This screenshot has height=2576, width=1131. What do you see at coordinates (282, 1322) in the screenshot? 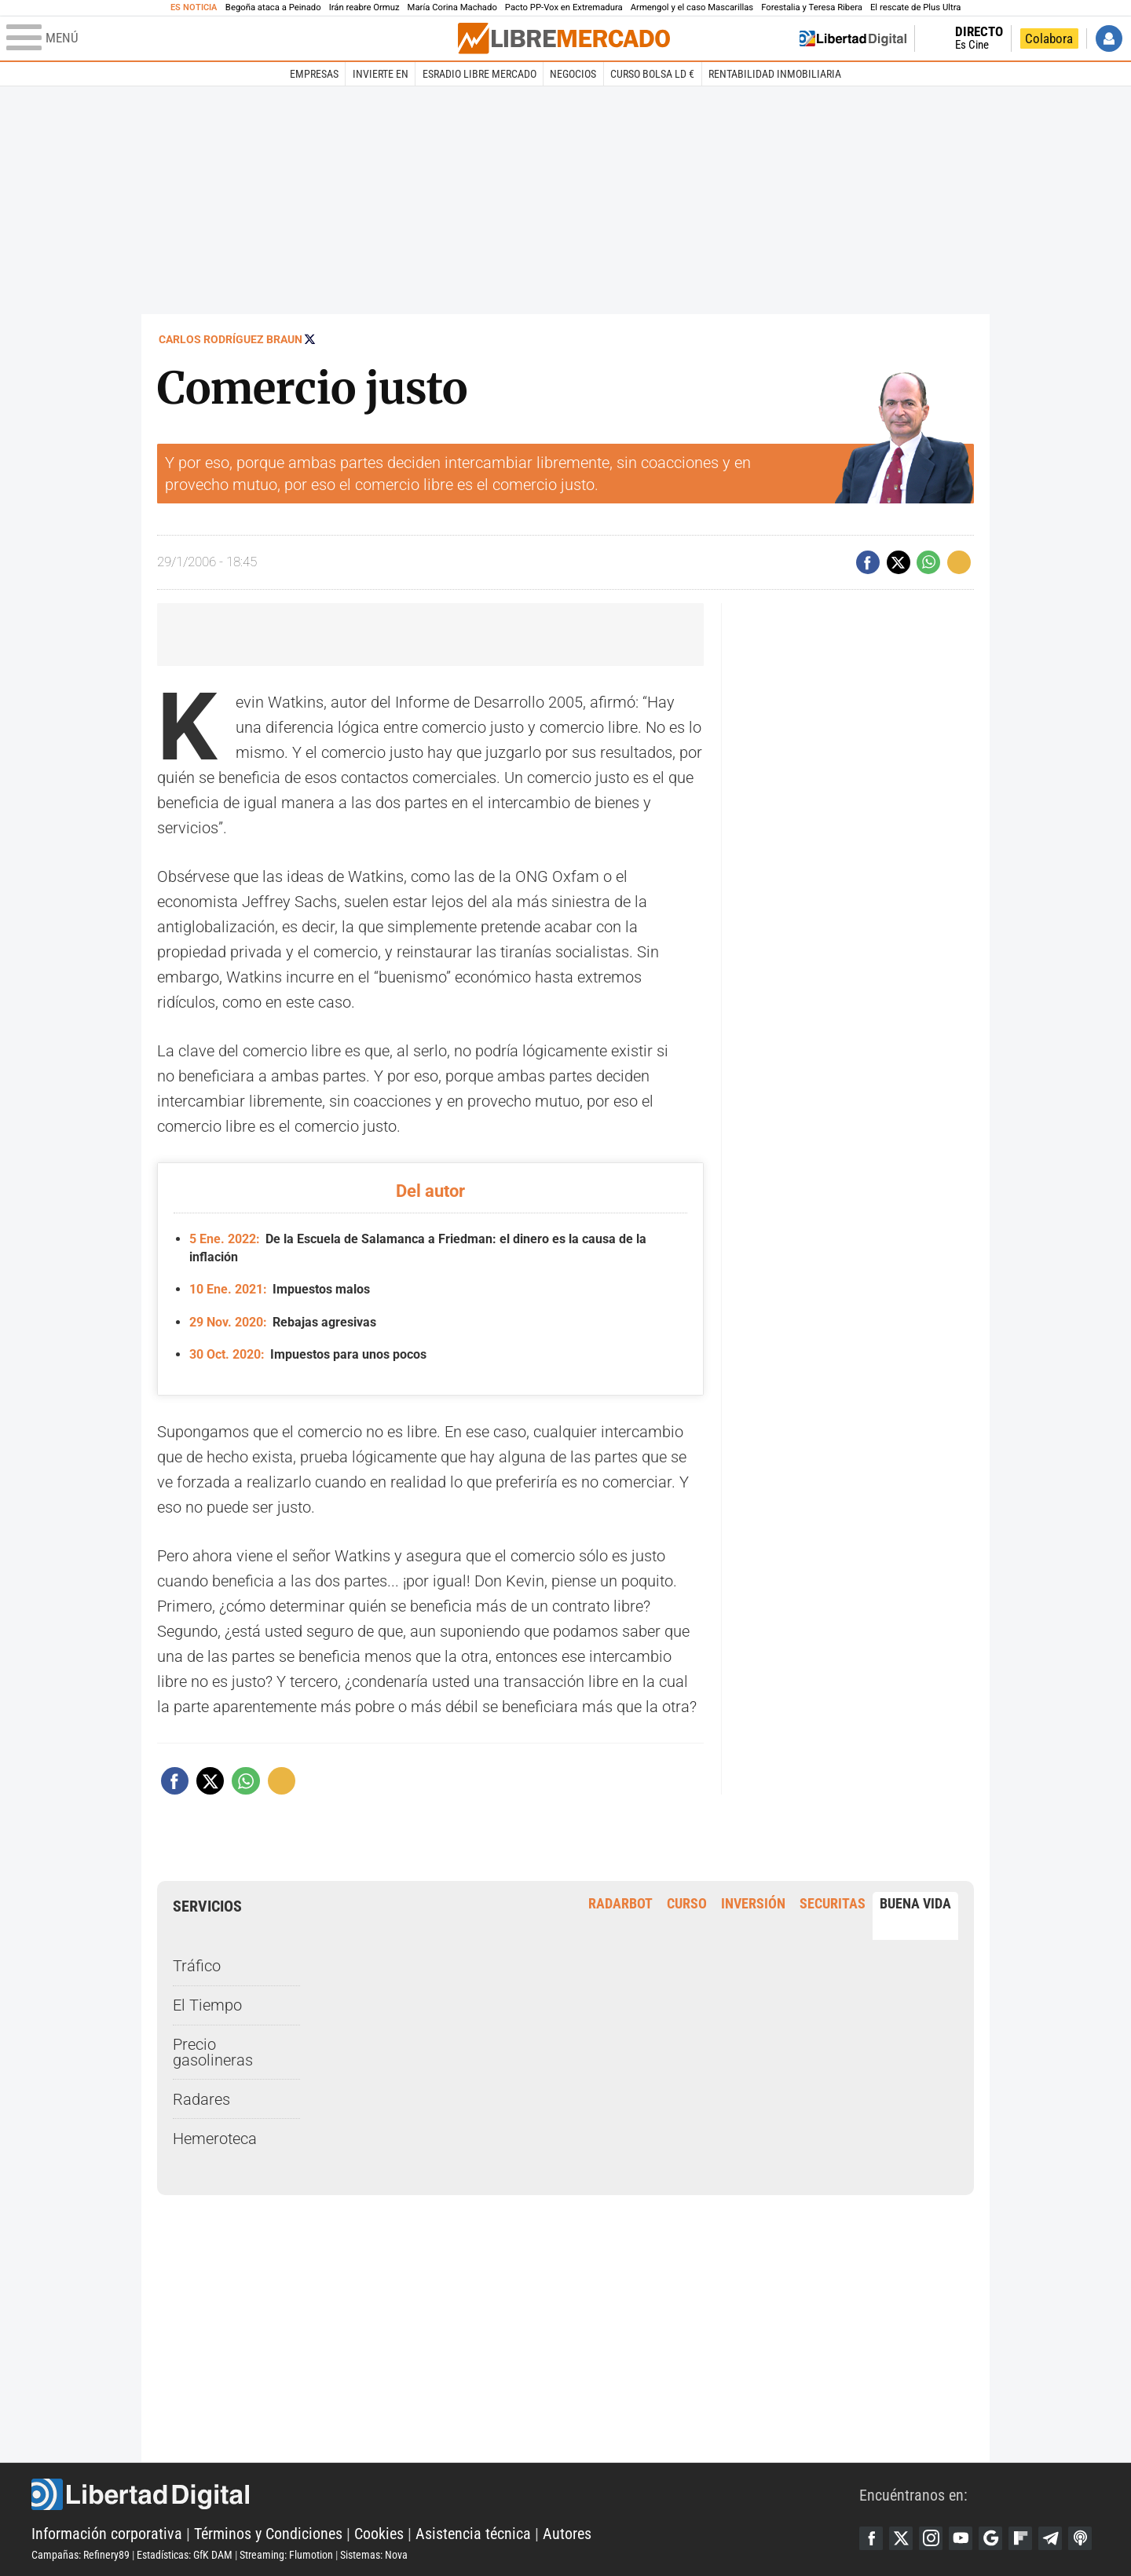
I see `Rebajas agresivas` at bounding box center [282, 1322].